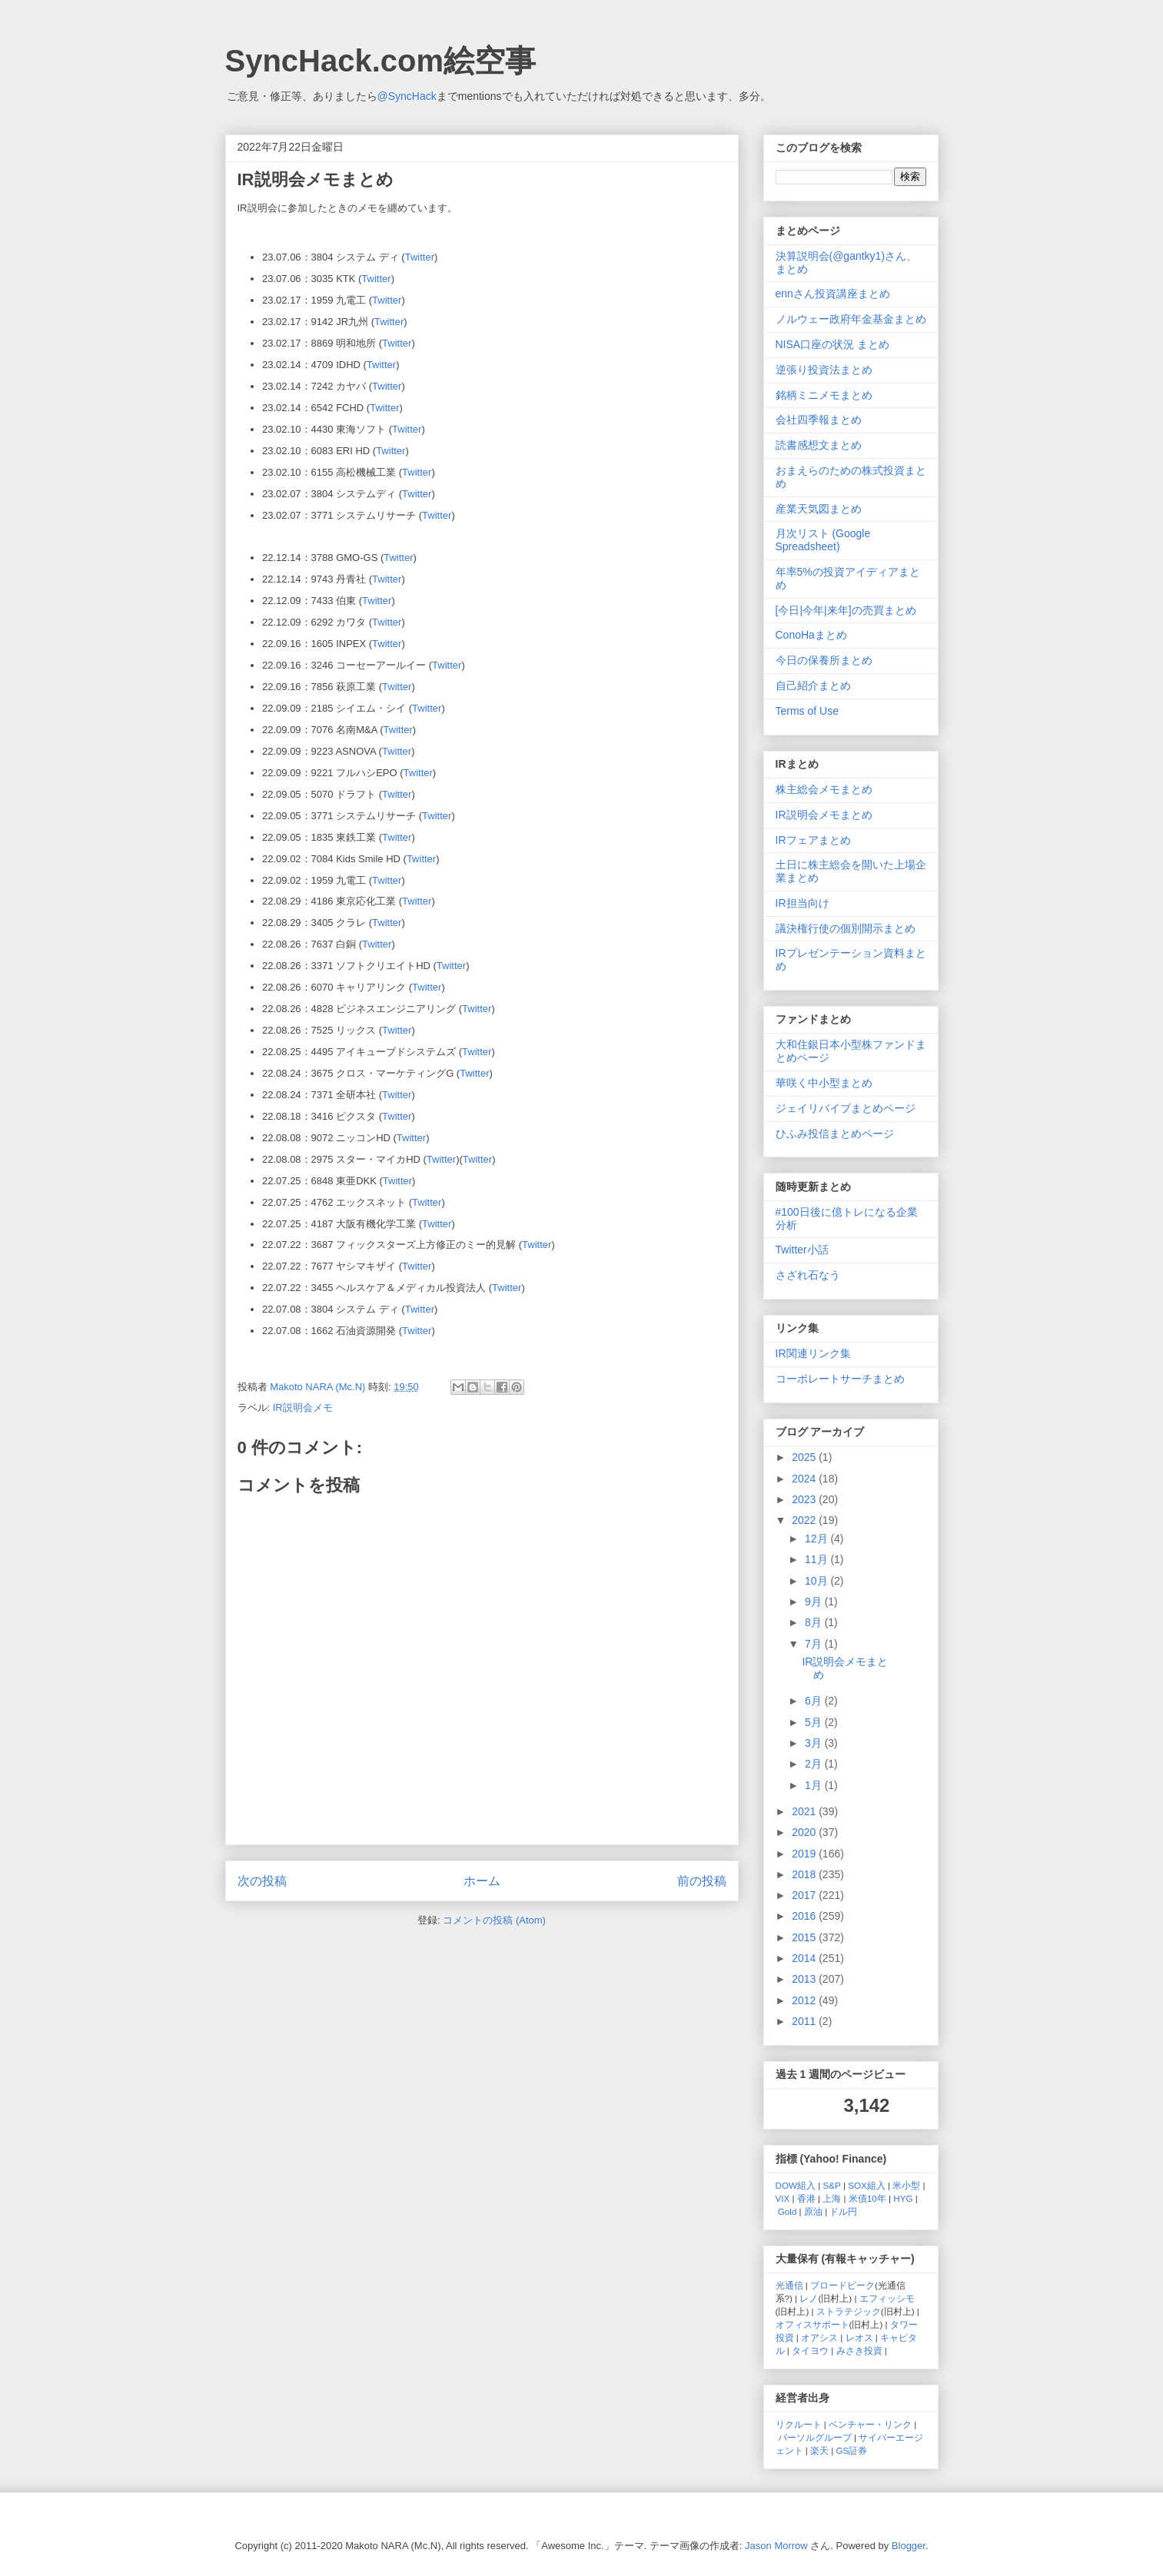 The width and height of the screenshot is (1163, 2576). What do you see at coordinates (813, 685) in the screenshot?
I see `自己紹介まとめ` at bounding box center [813, 685].